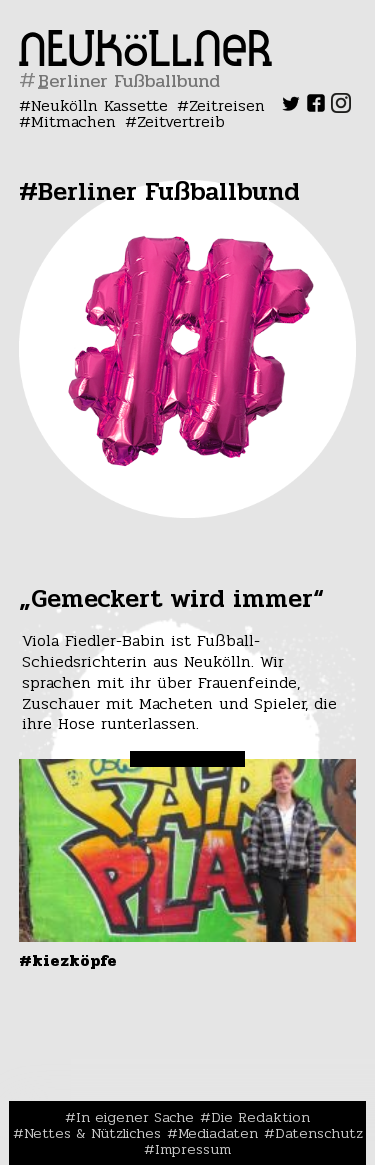 The height and width of the screenshot is (1165, 375). What do you see at coordinates (135, 1117) in the screenshot?
I see `In eigener Sache` at bounding box center [135, 1117].